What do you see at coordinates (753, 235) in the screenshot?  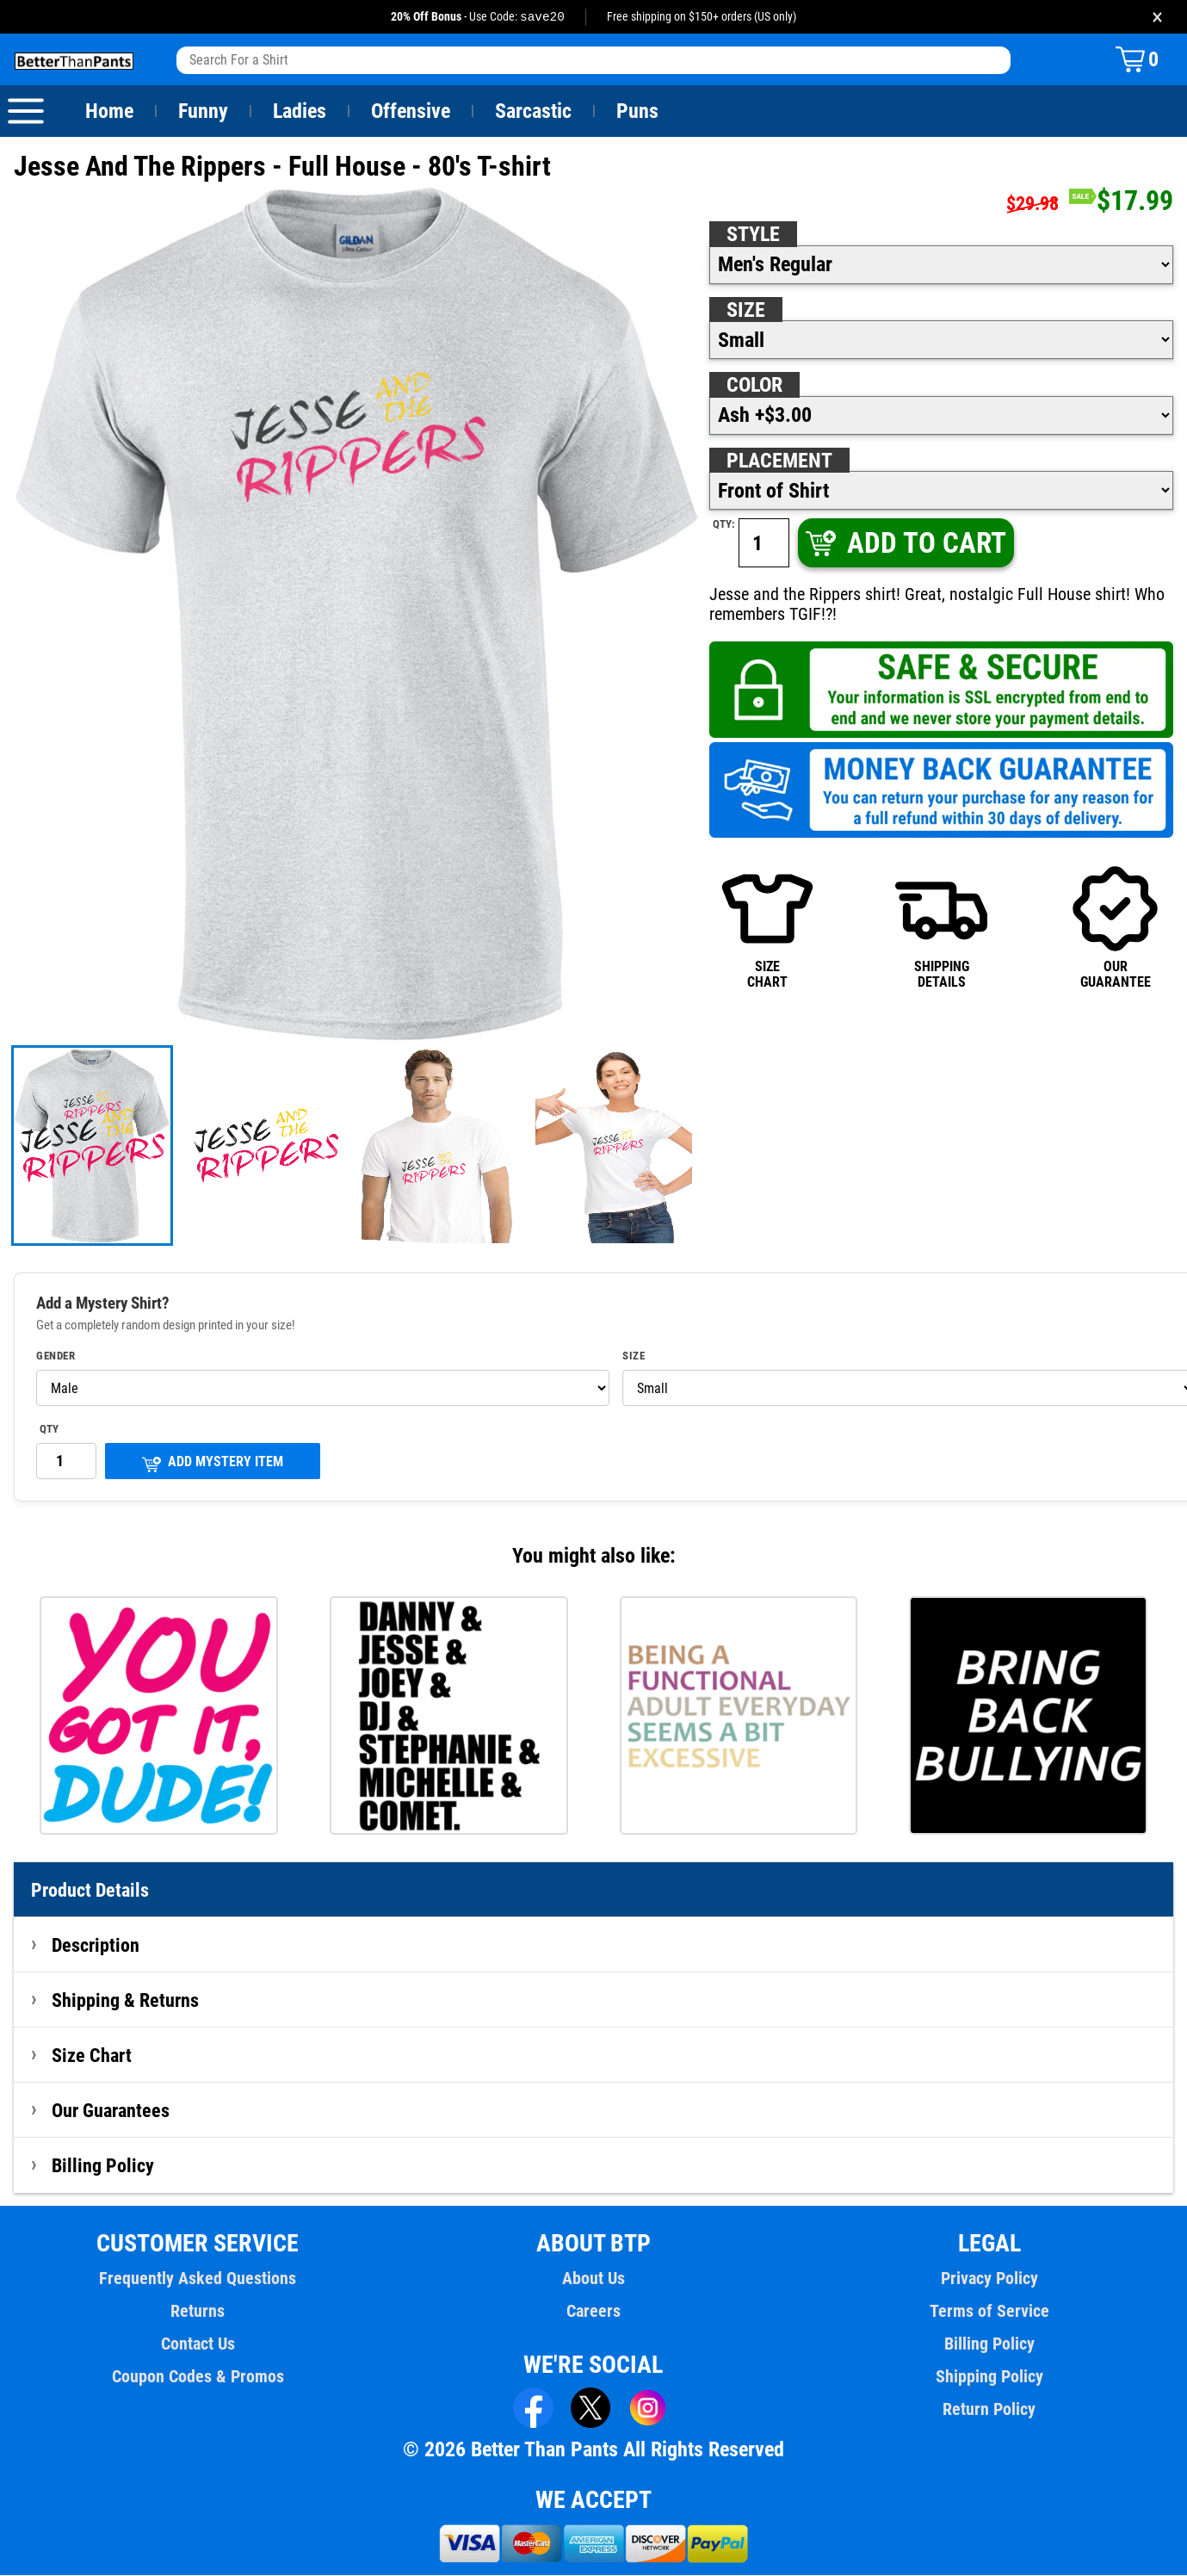 I see `Style` at bounding box center [753, 235].